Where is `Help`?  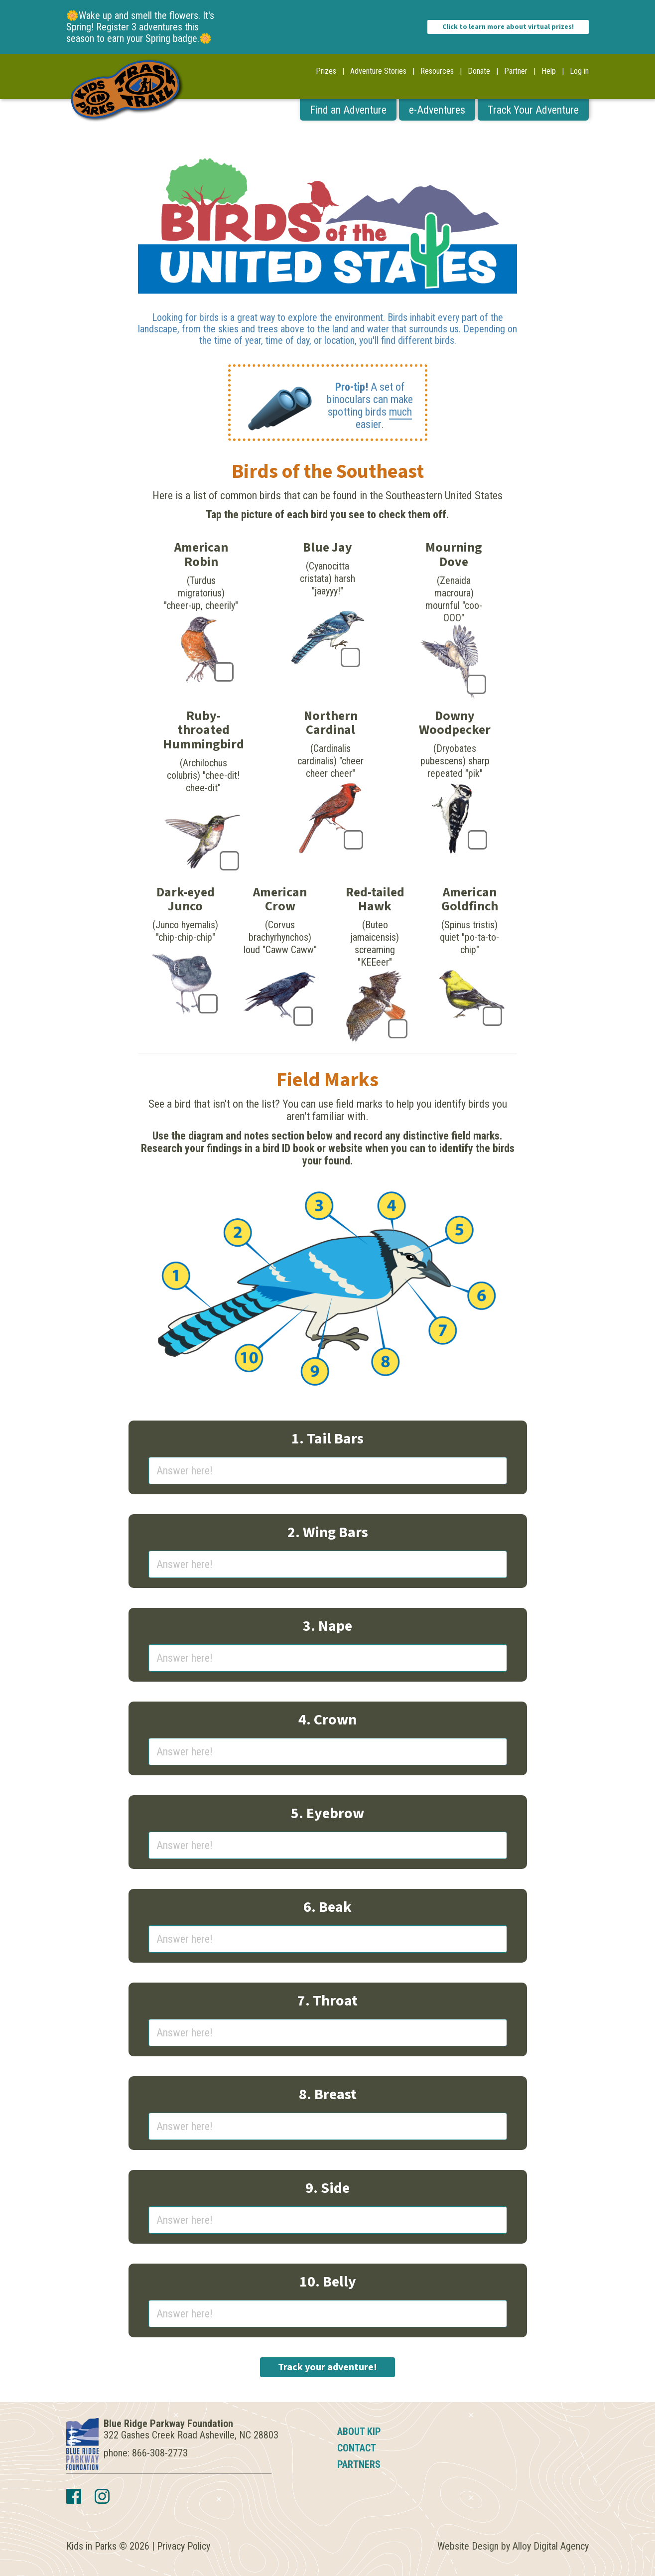
Help is located at coordinates (548, 71).